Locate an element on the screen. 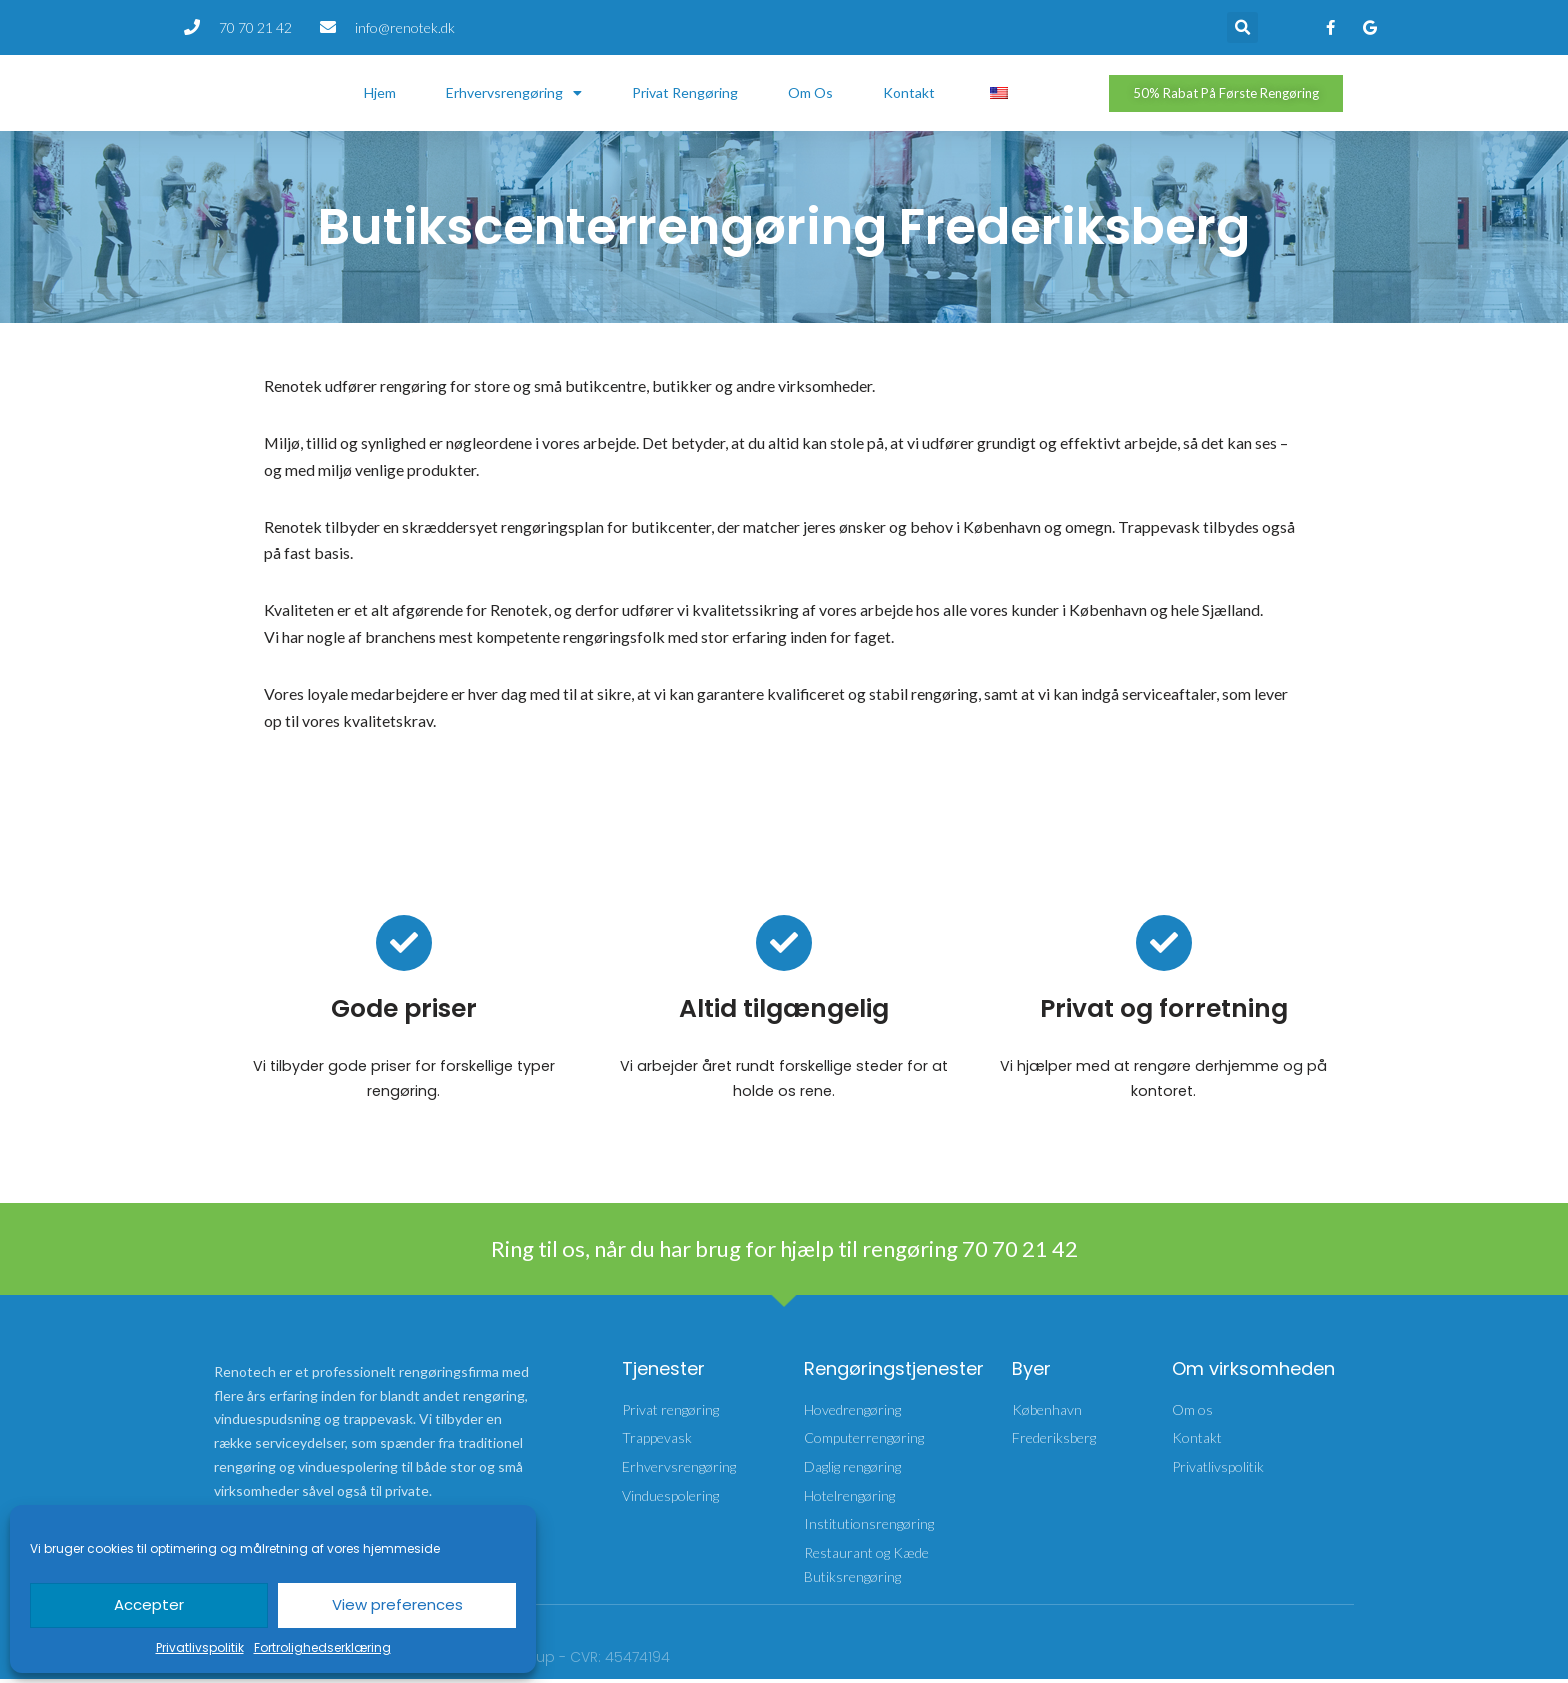  Hjem is located at coordinates (380, 92).